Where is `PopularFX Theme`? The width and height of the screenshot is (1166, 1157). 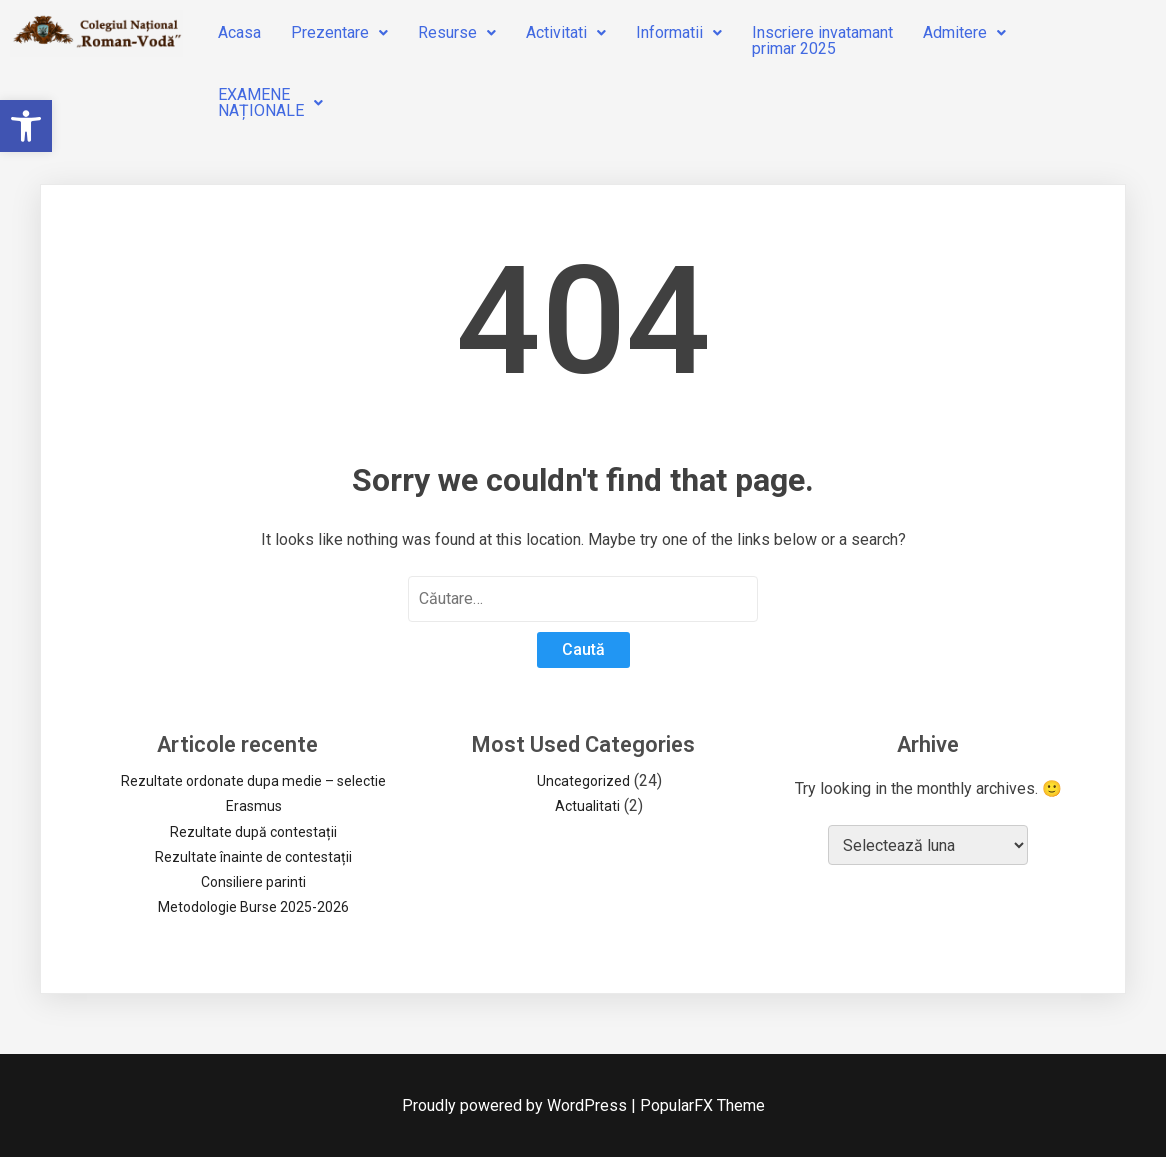
PopularFX Theme is located at coordinates (702, 1105).